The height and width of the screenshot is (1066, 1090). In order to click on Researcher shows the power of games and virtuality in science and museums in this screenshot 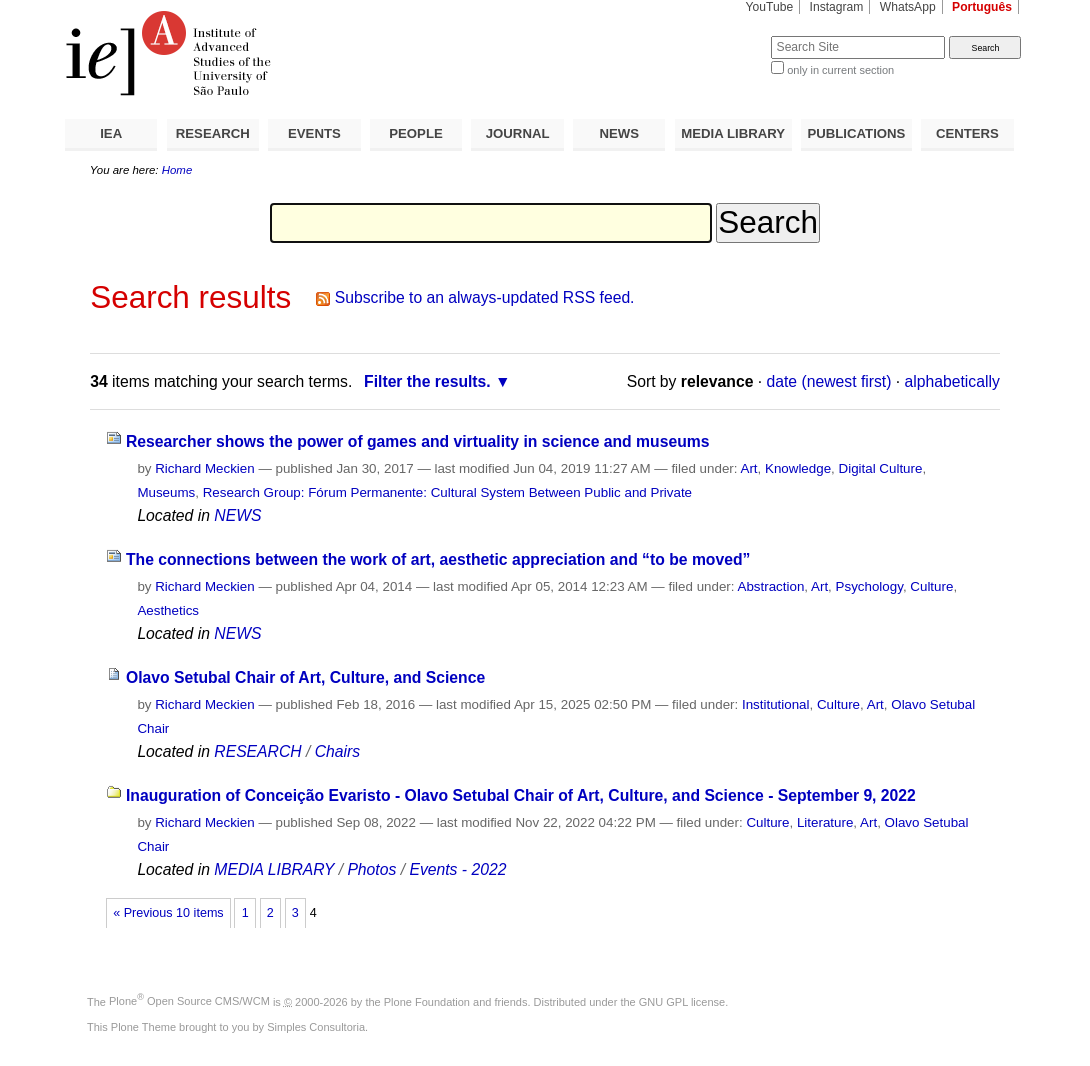, I will do `click(418, 441)`.